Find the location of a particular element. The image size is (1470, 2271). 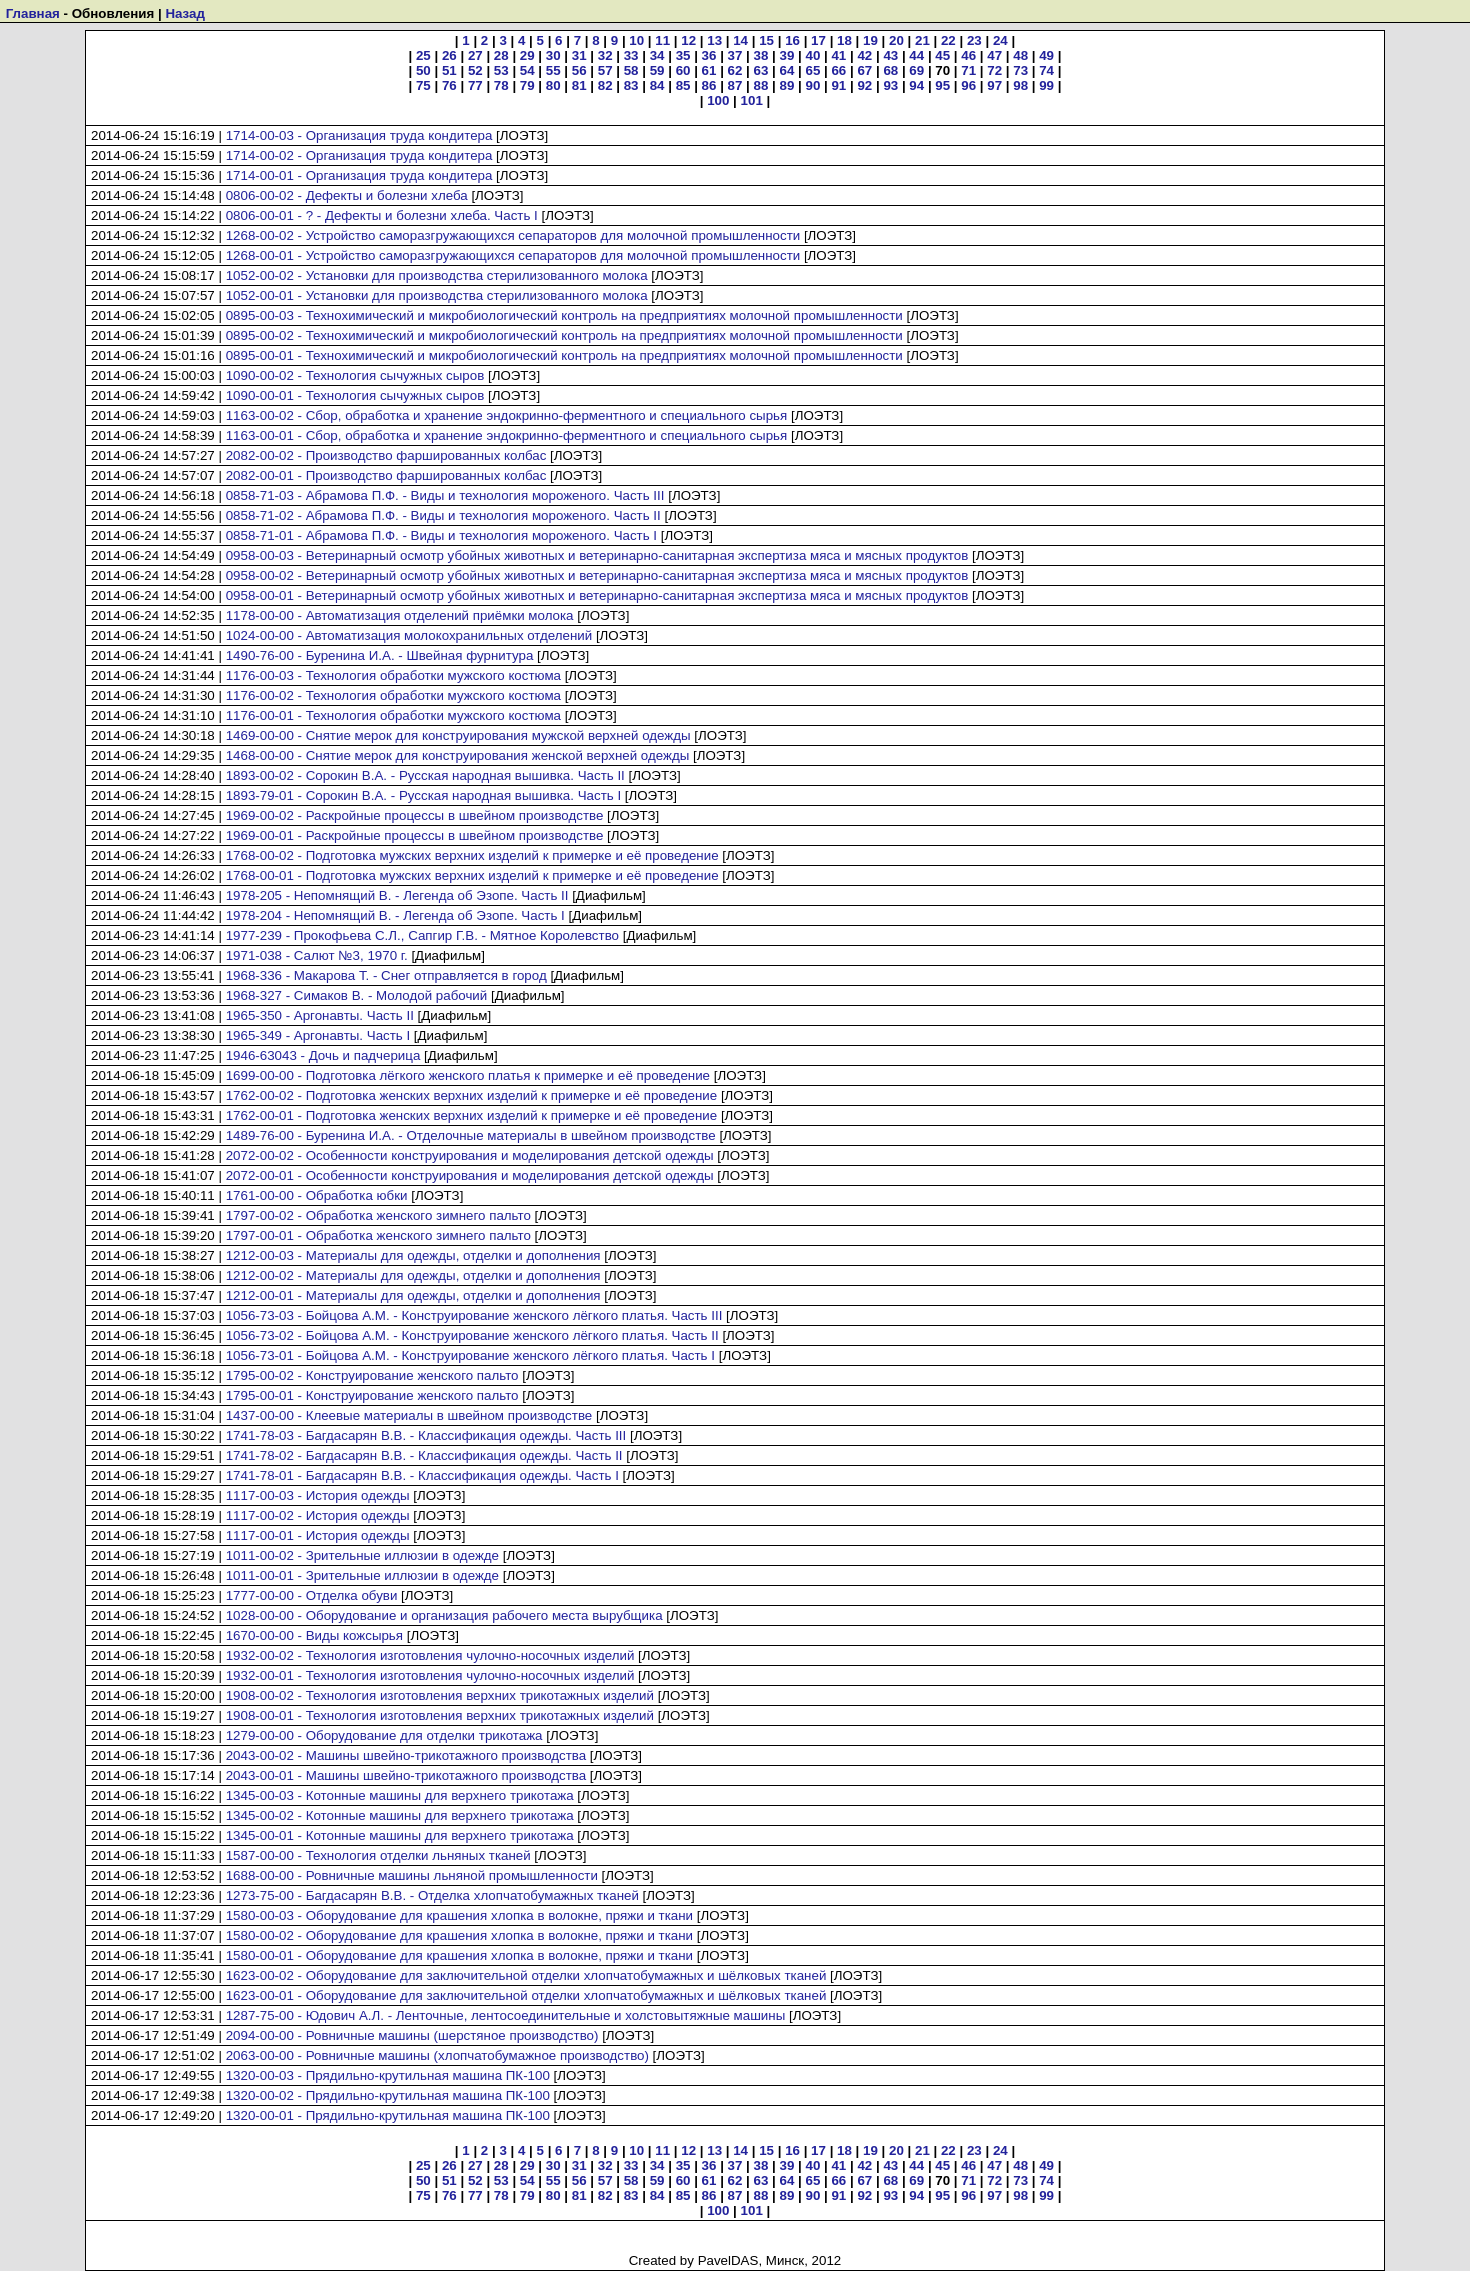

1176-00-01 - Технология обработки мужского костюма is located at coordinates (393, 715).